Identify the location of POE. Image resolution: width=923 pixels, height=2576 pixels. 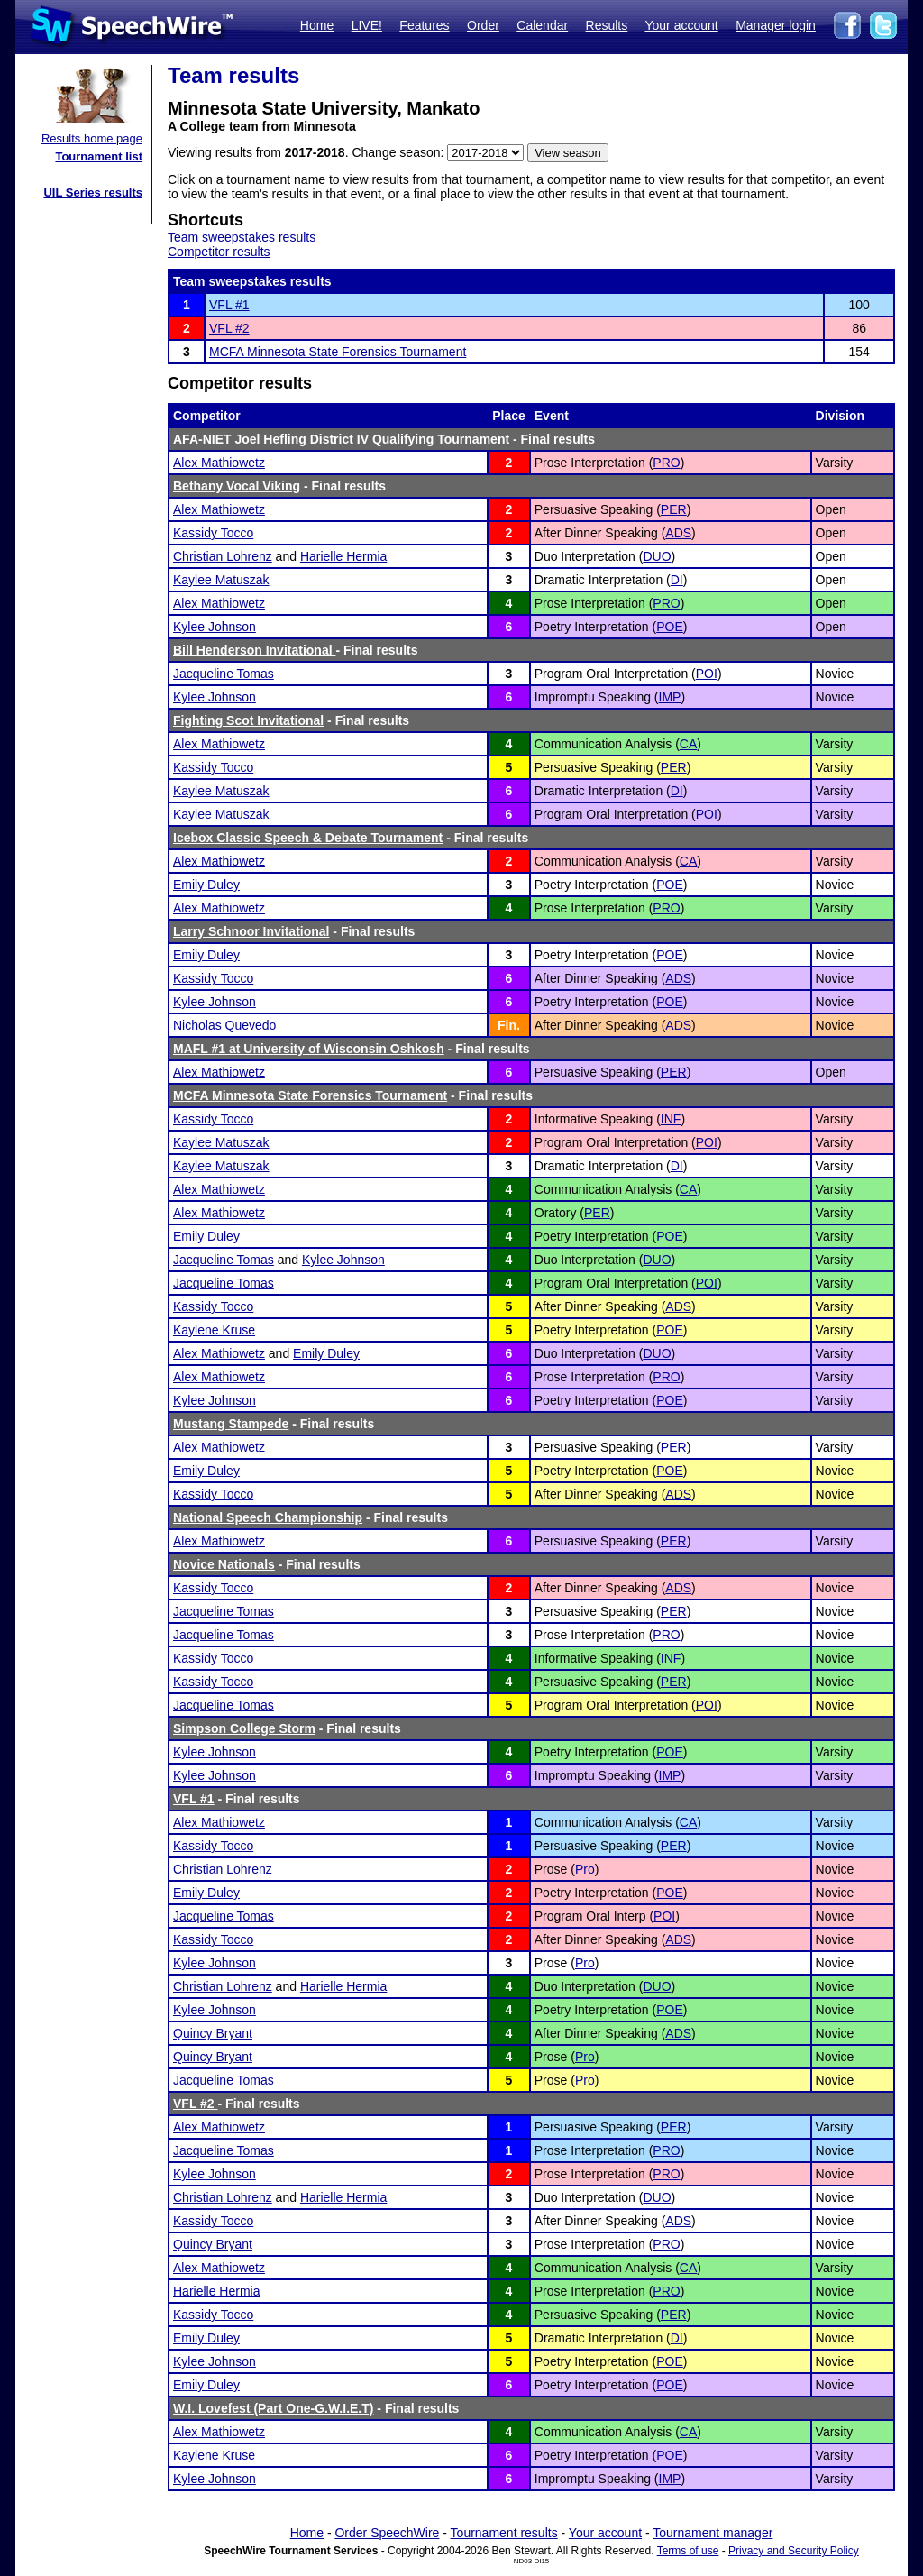
(669, 626).